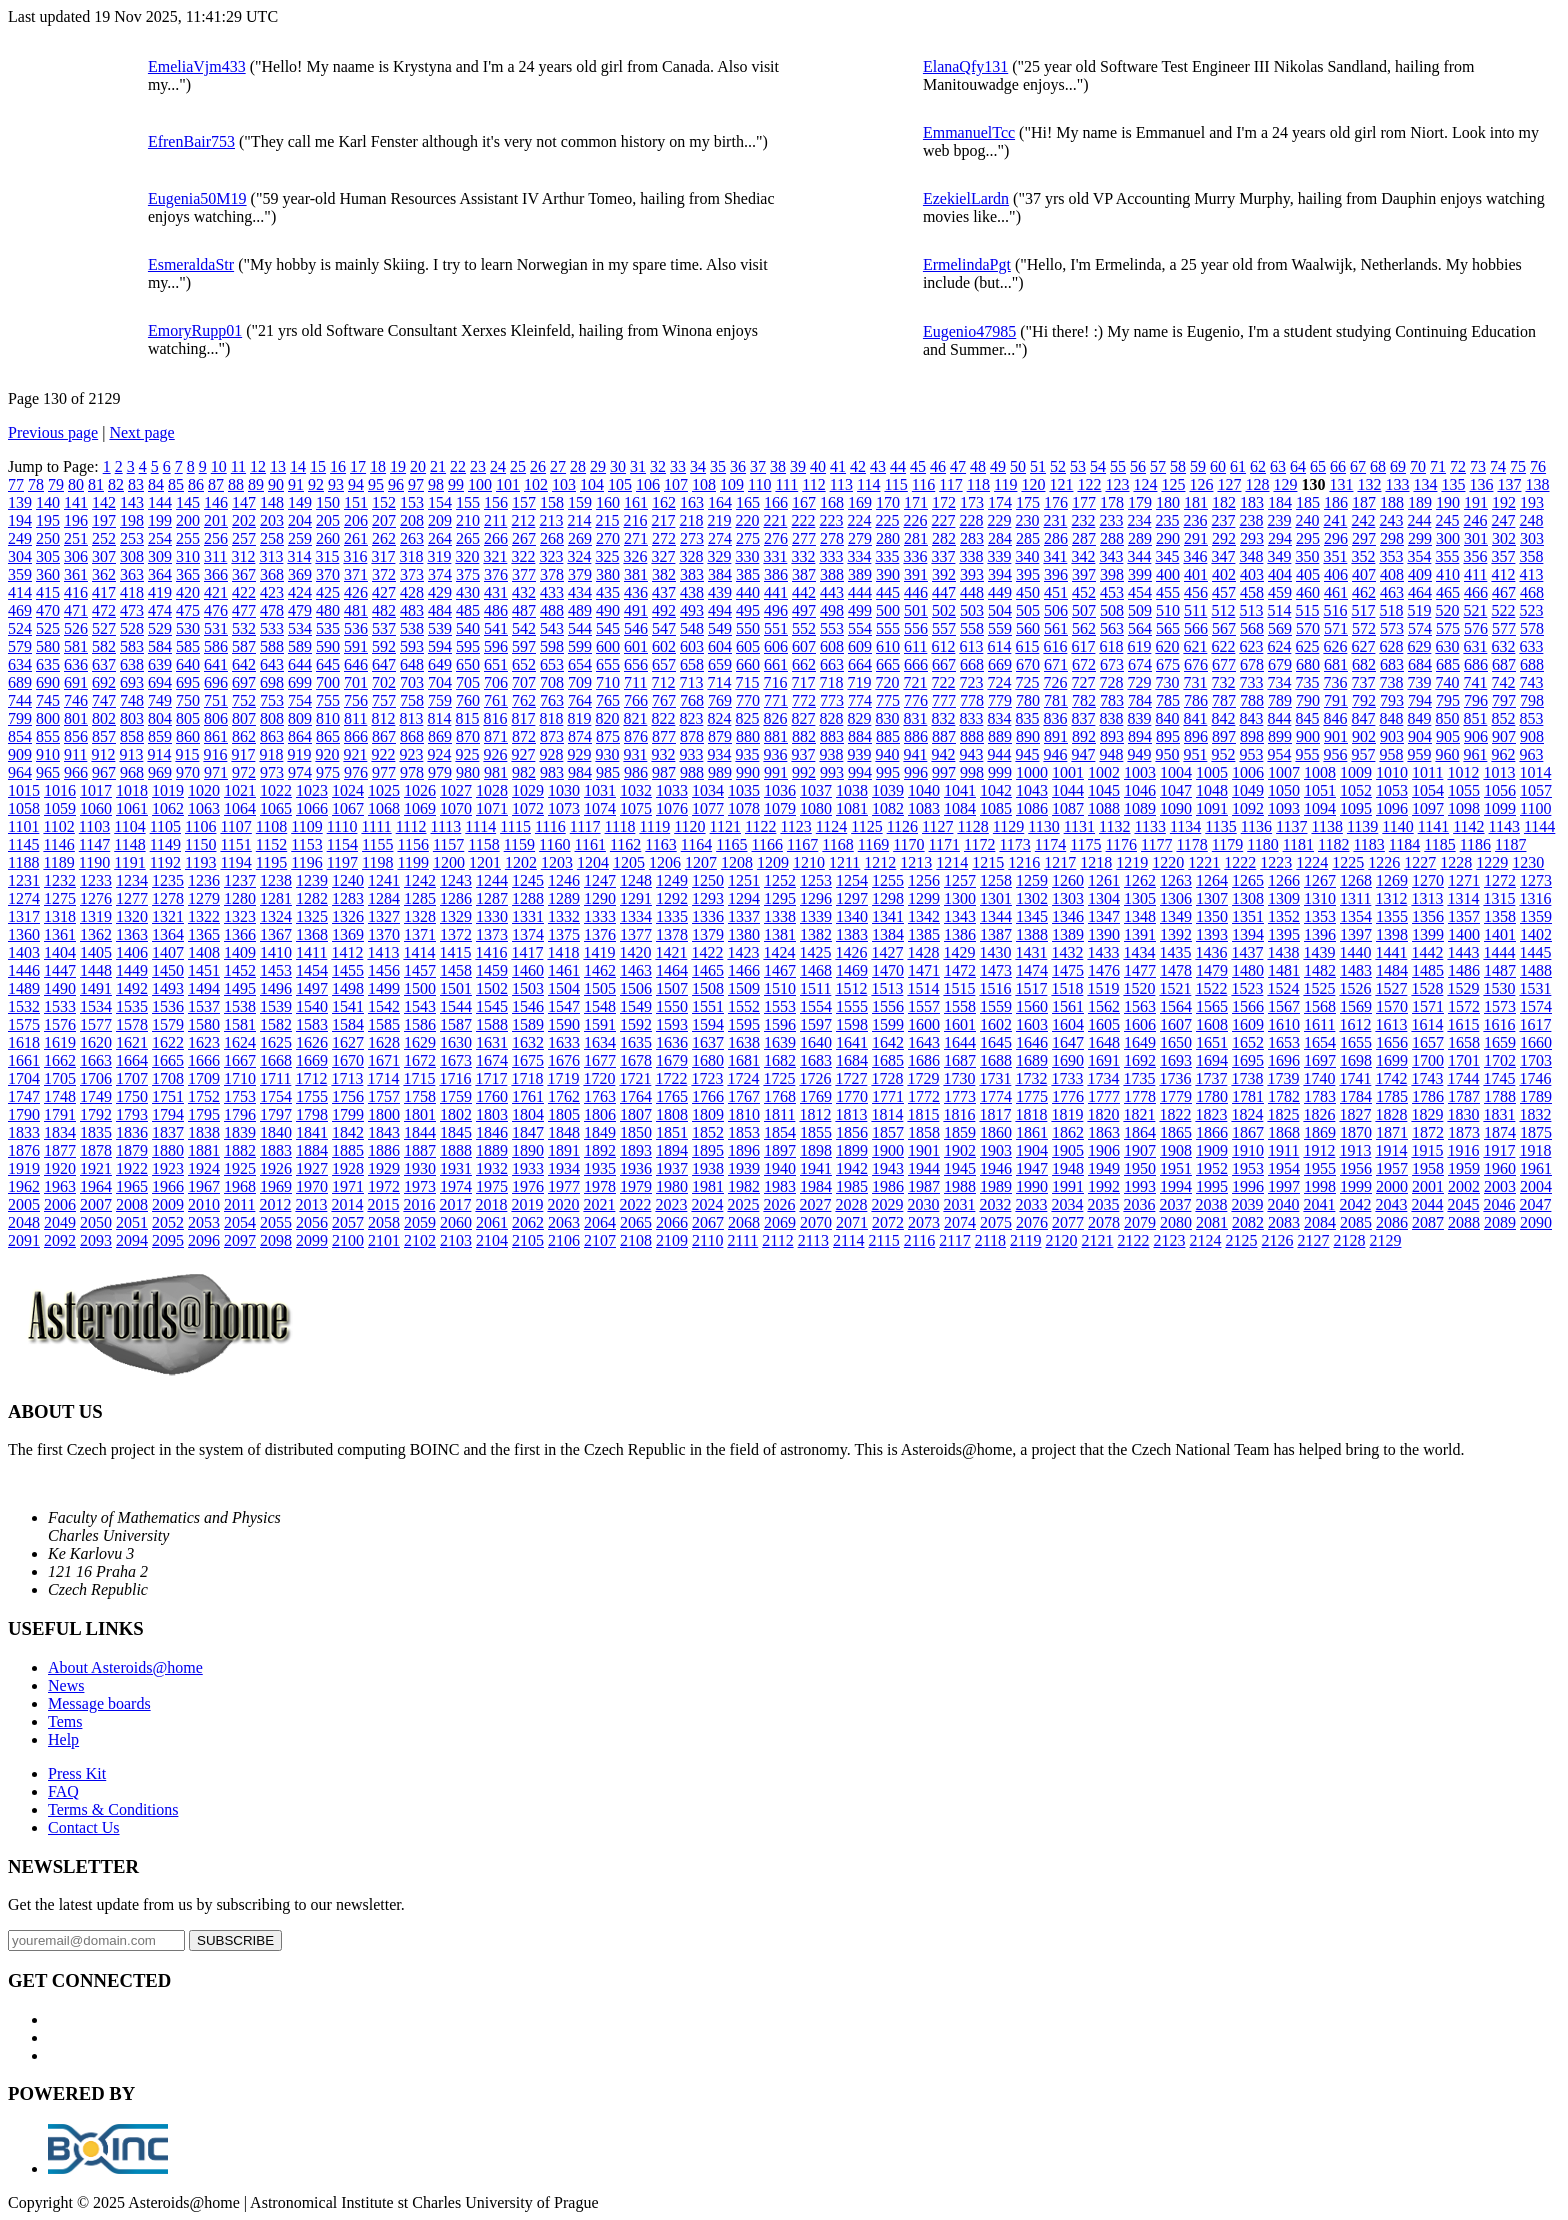 Image resolution: width=1568 pixels, height=2220 pixels. Describe the element at coordinates (348, 1060) in the screenshot. I see `1670` at that location.